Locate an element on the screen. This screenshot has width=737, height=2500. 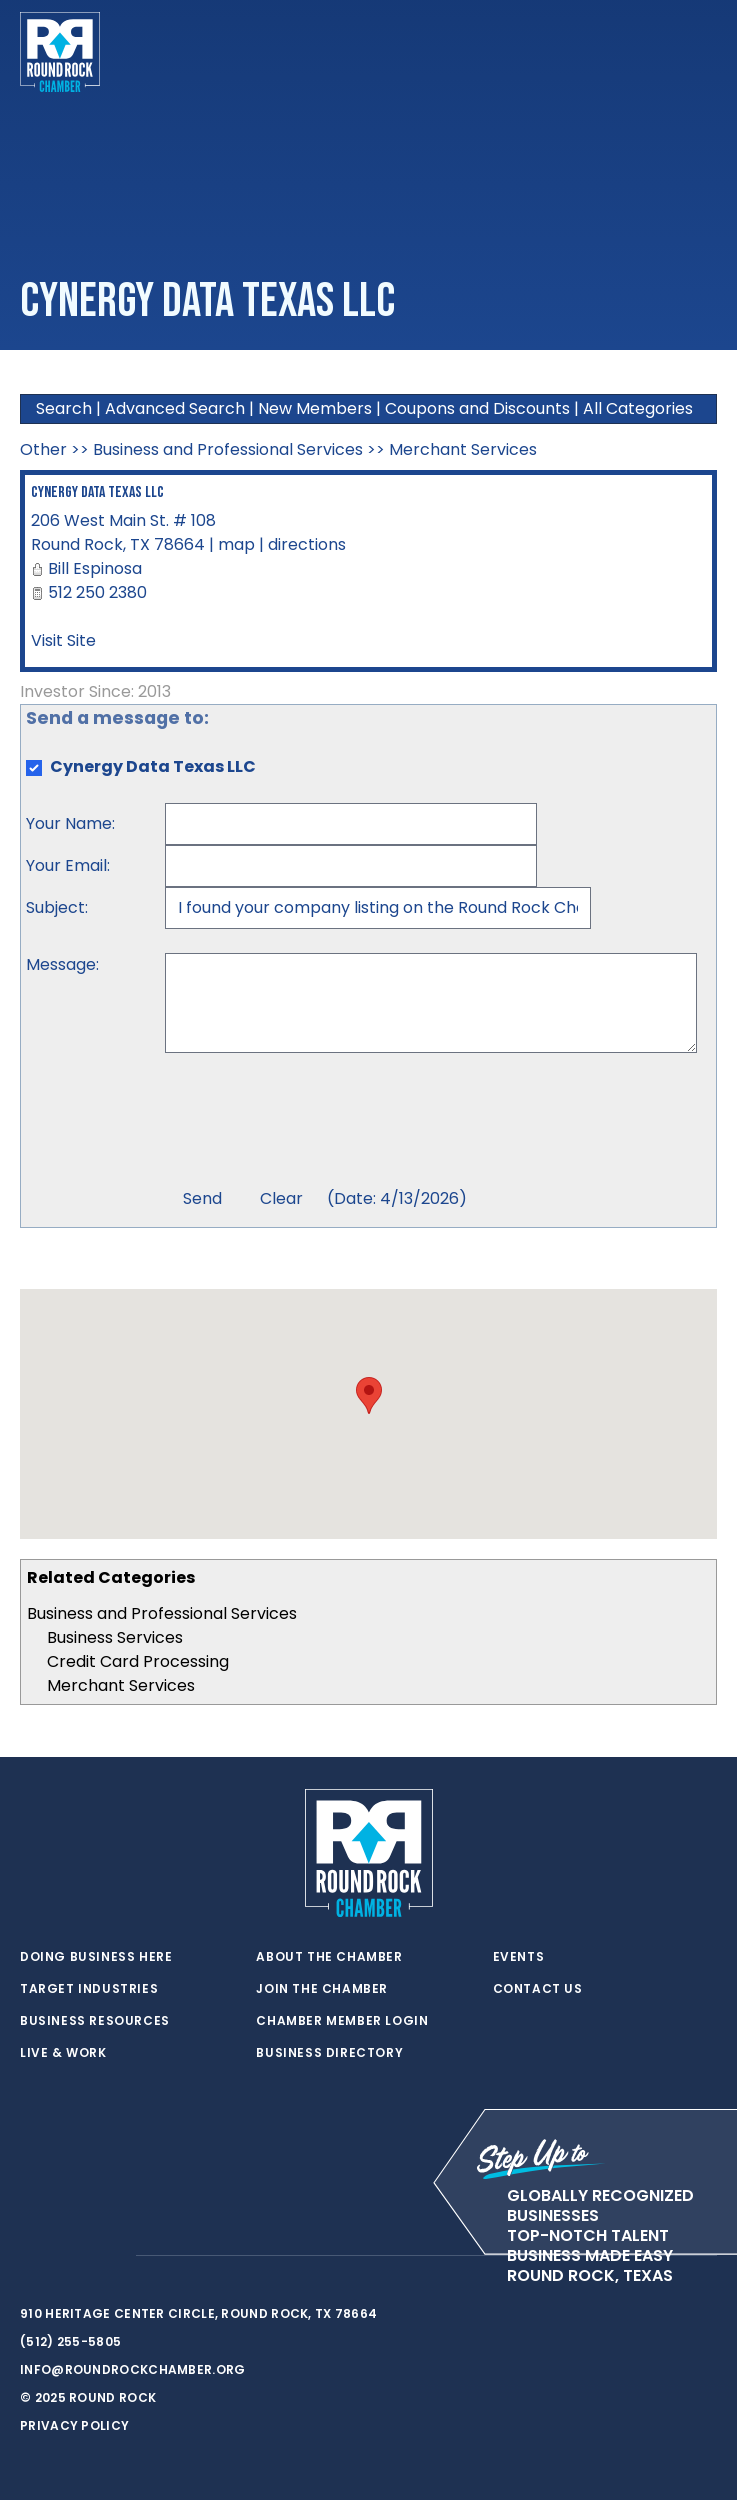
[facebook] is located at coordinates (70, 2256).